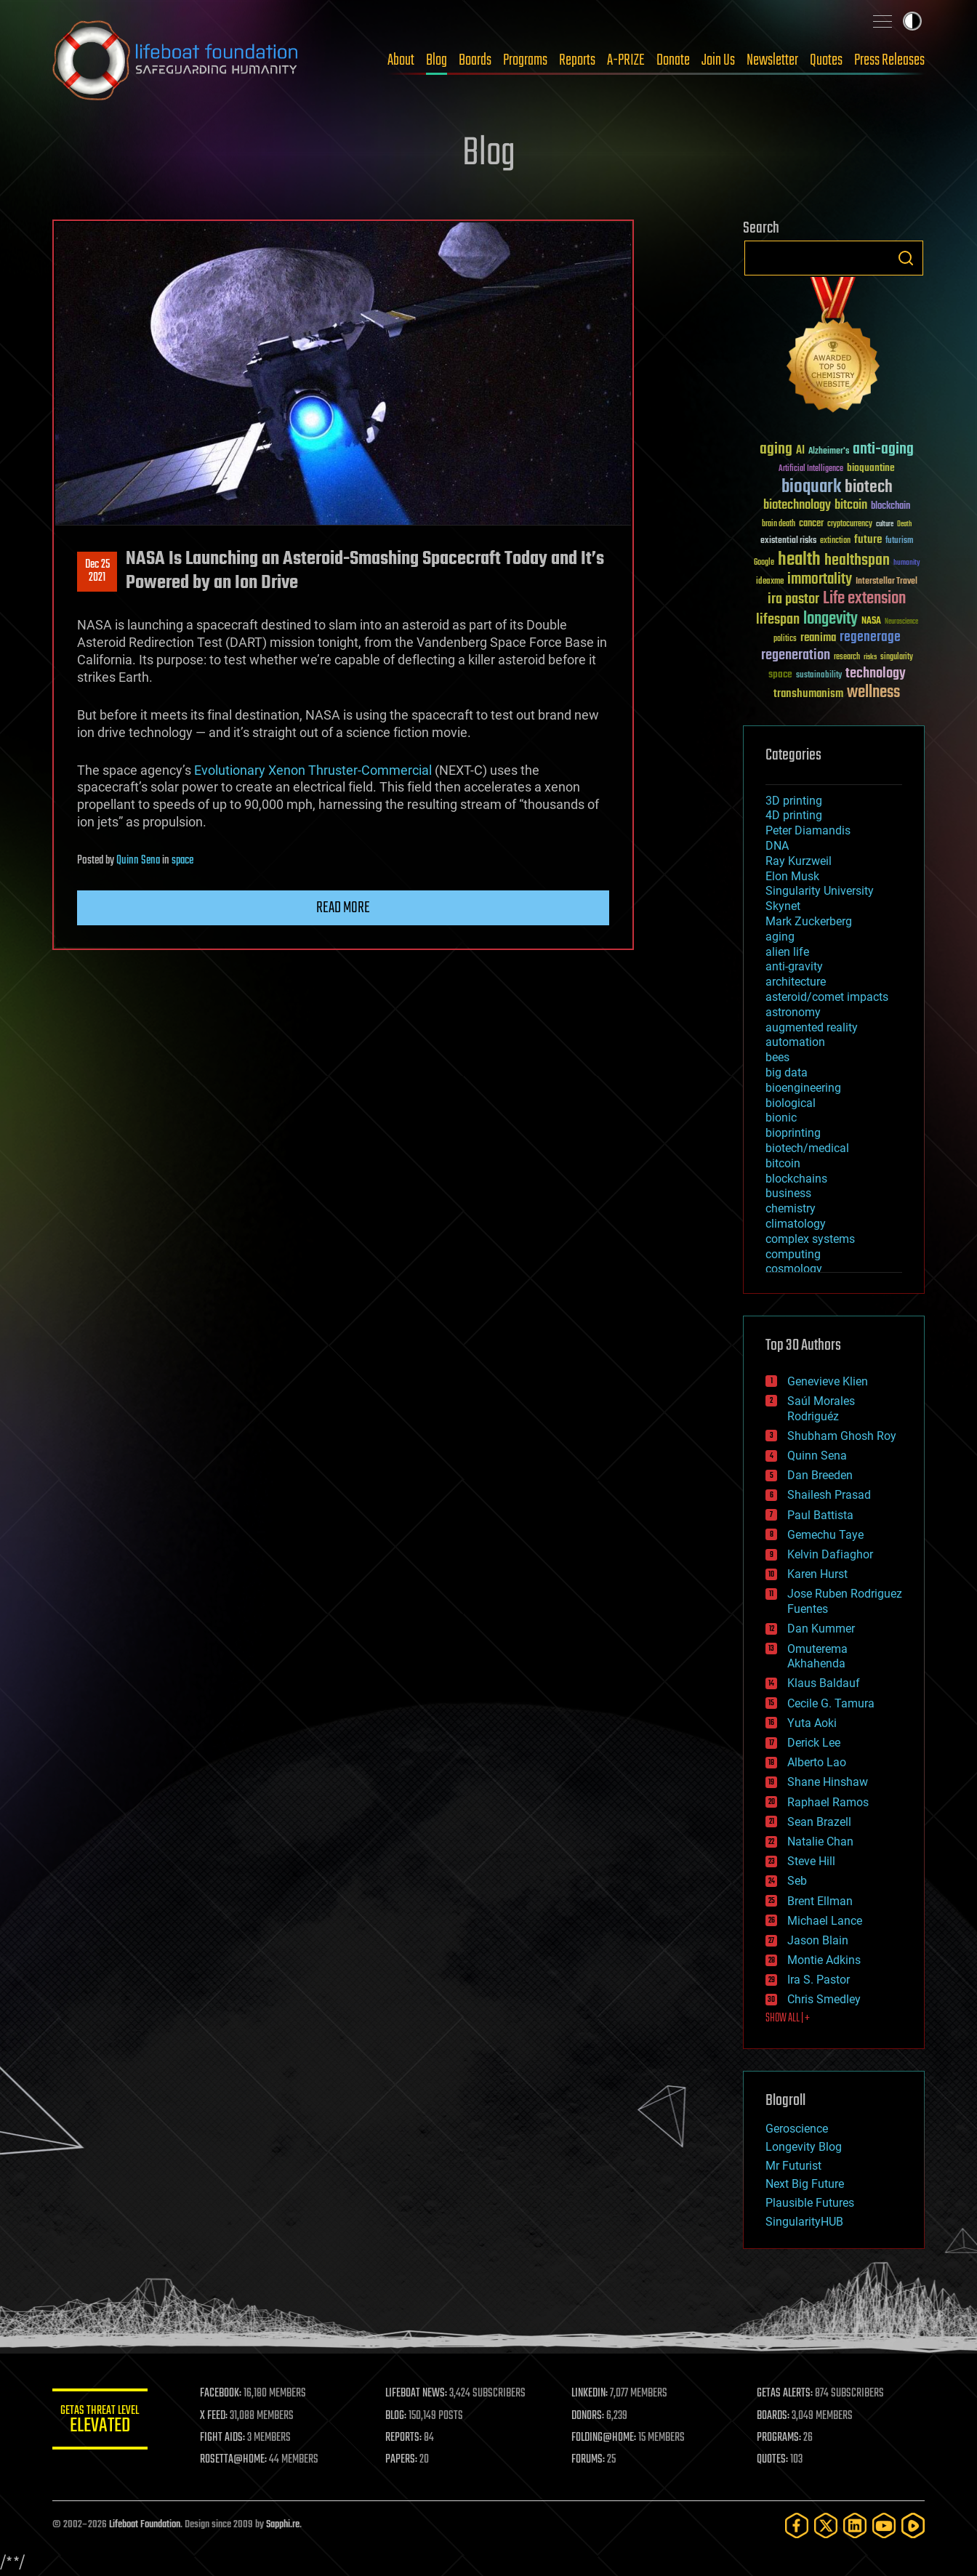  What do you see at coordinates (808, 694) in the screenshot?
I see `transhumanism [transhumanism (63 items)]` at bounding box center [808, 694].